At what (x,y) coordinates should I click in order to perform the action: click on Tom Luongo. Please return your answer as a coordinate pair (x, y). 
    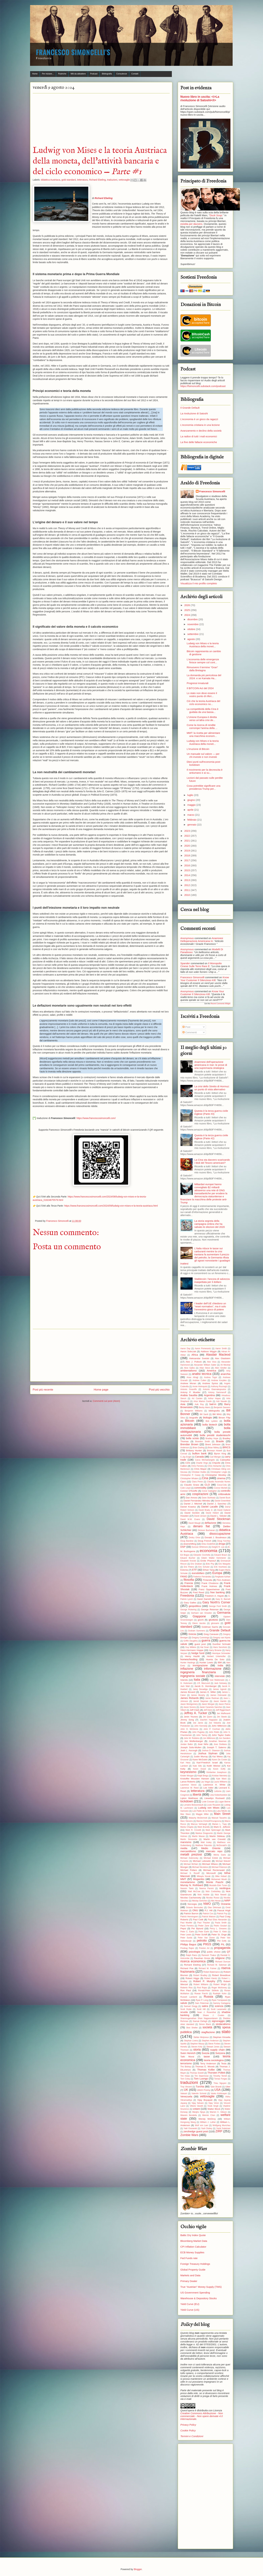
    Looking at the image, I should click on (201, 2078).